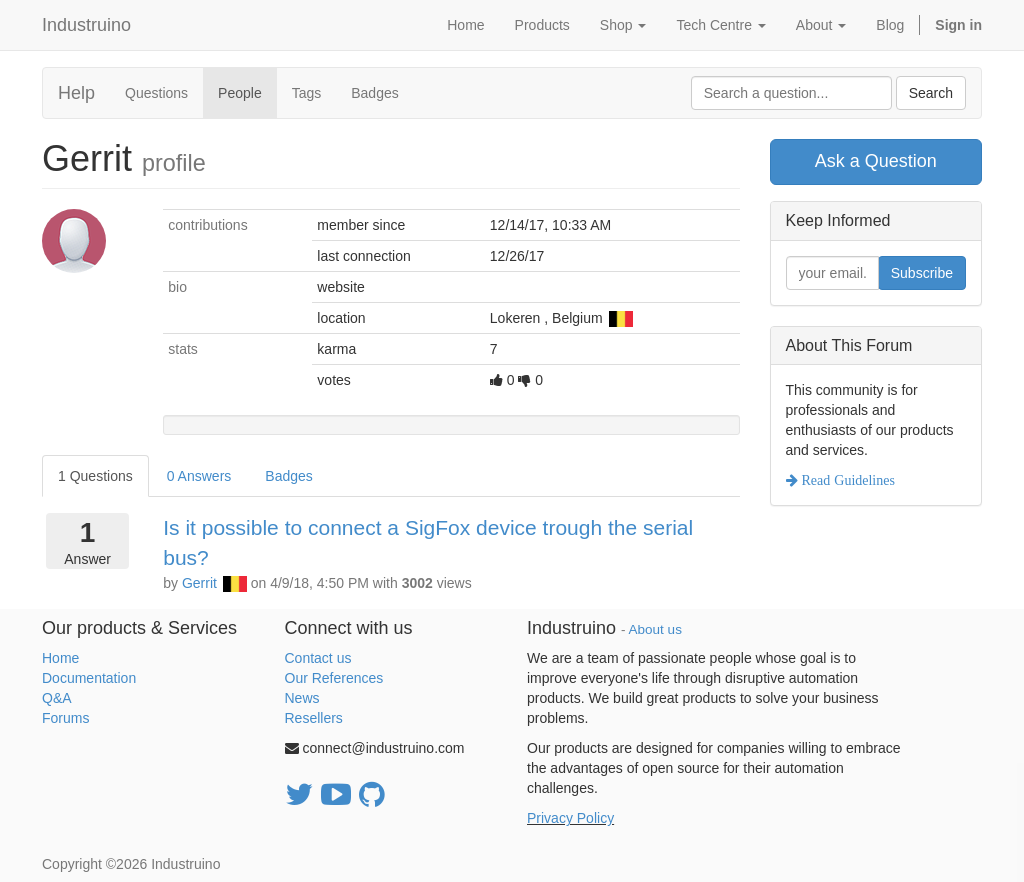 Image resolution: width=1024 pixels, height=882 pixels. I want to click on Search, so click(931, 93).